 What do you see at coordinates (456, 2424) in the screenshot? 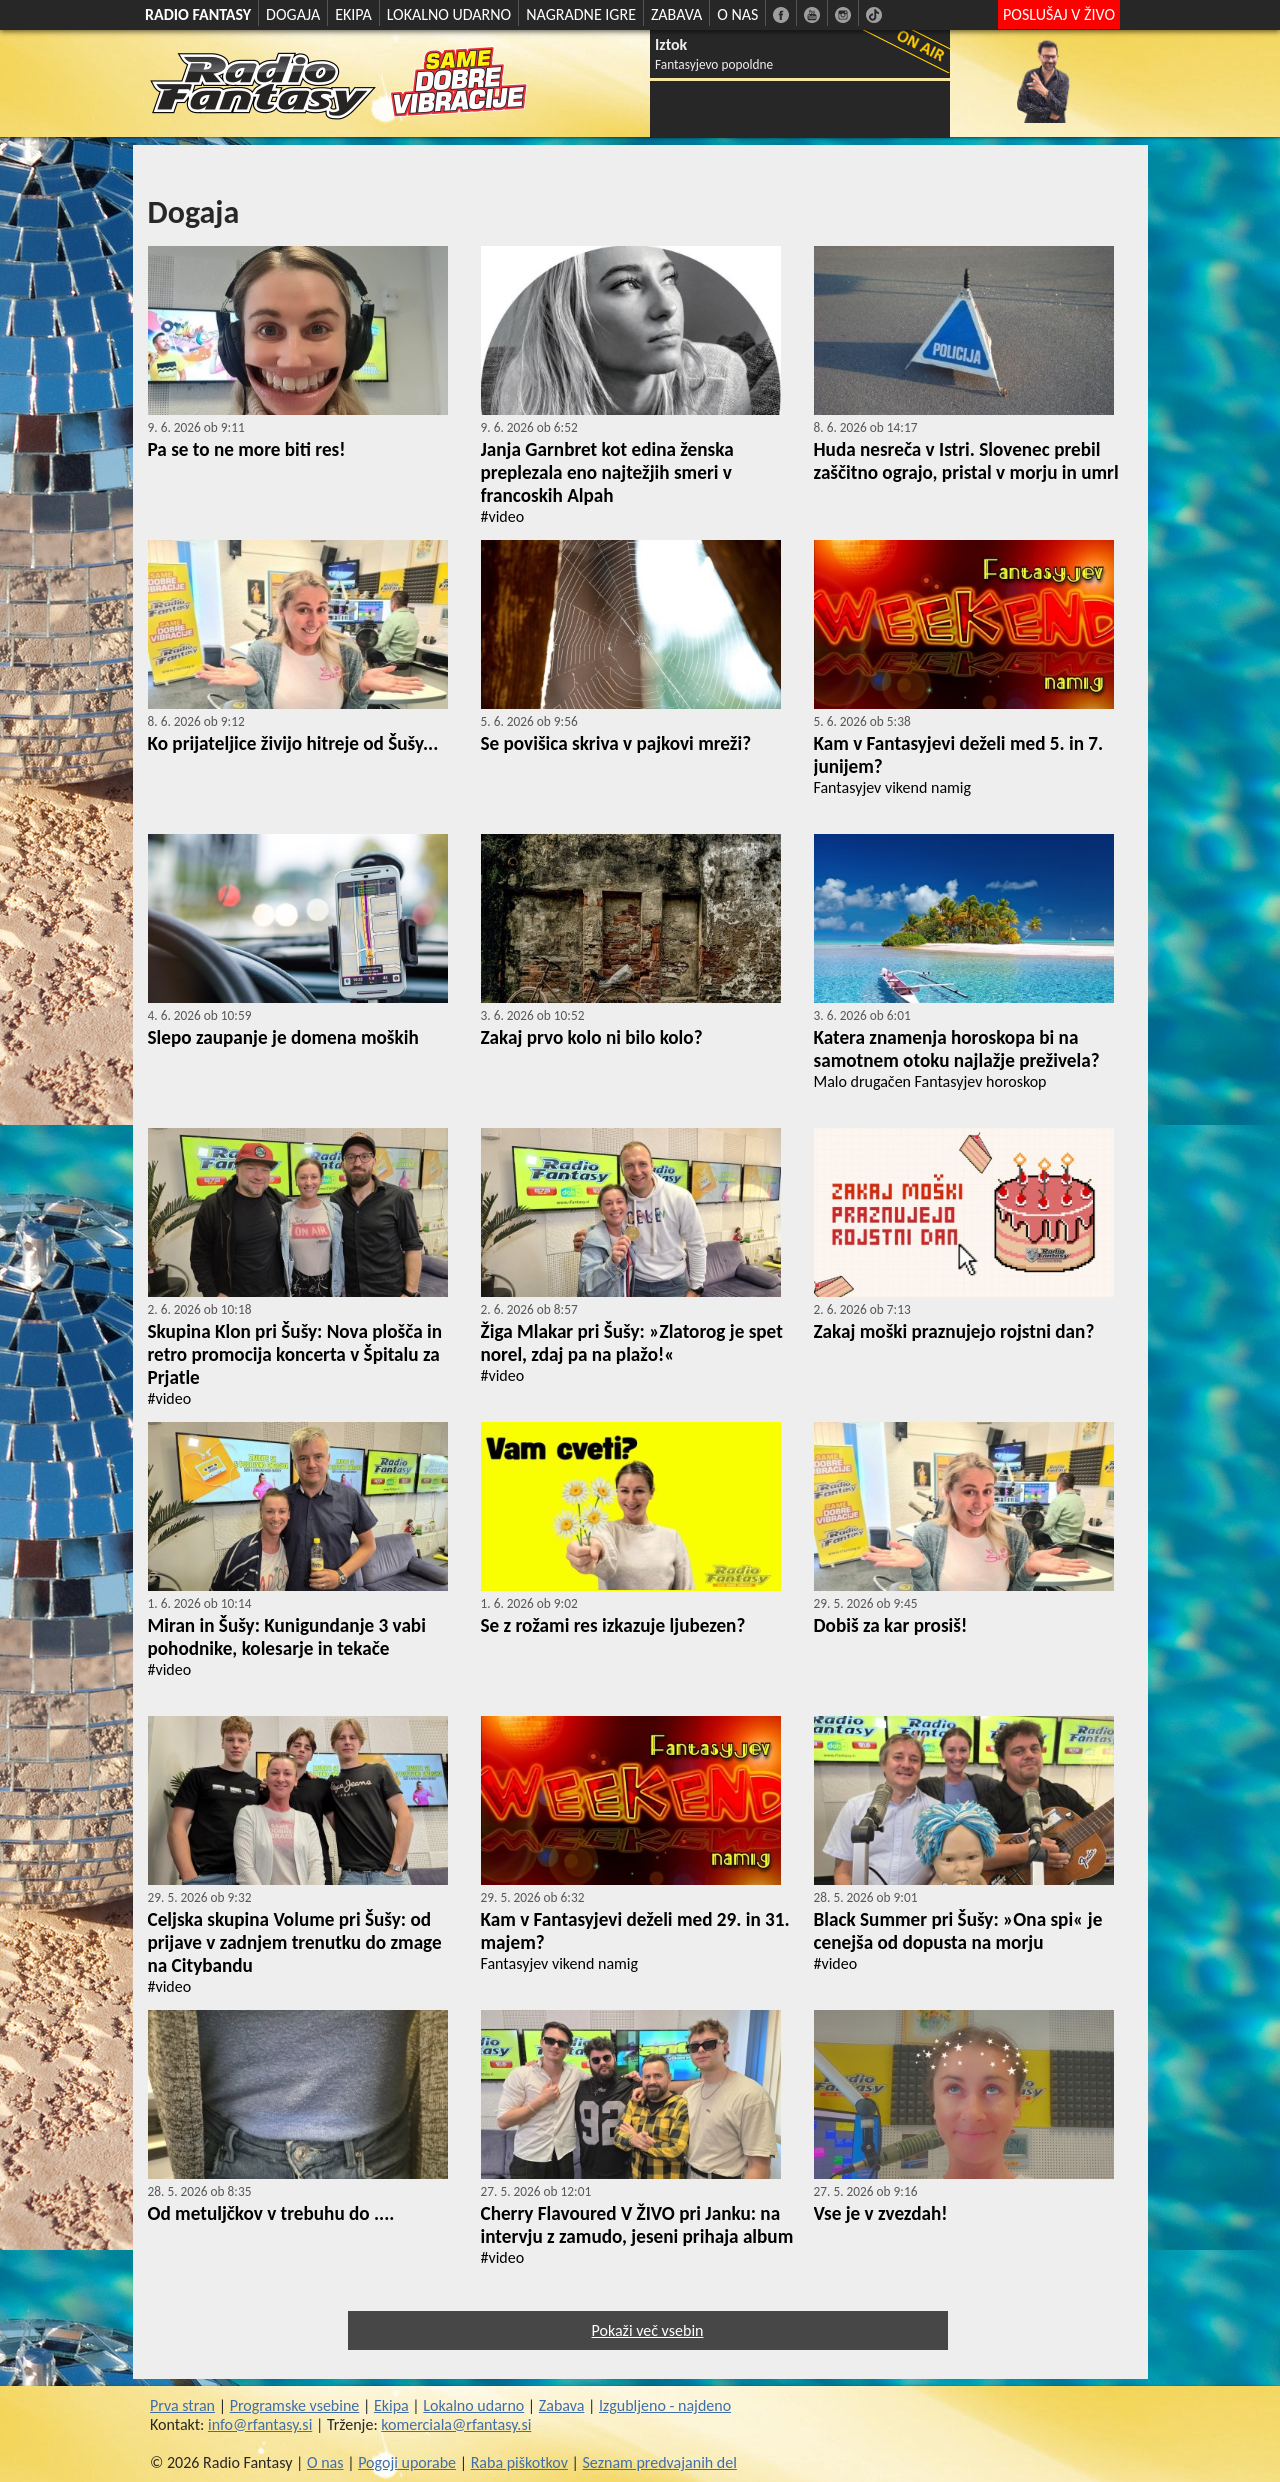
I see `komerciala@rfantasy.si` at bounding box center [456, 2424].